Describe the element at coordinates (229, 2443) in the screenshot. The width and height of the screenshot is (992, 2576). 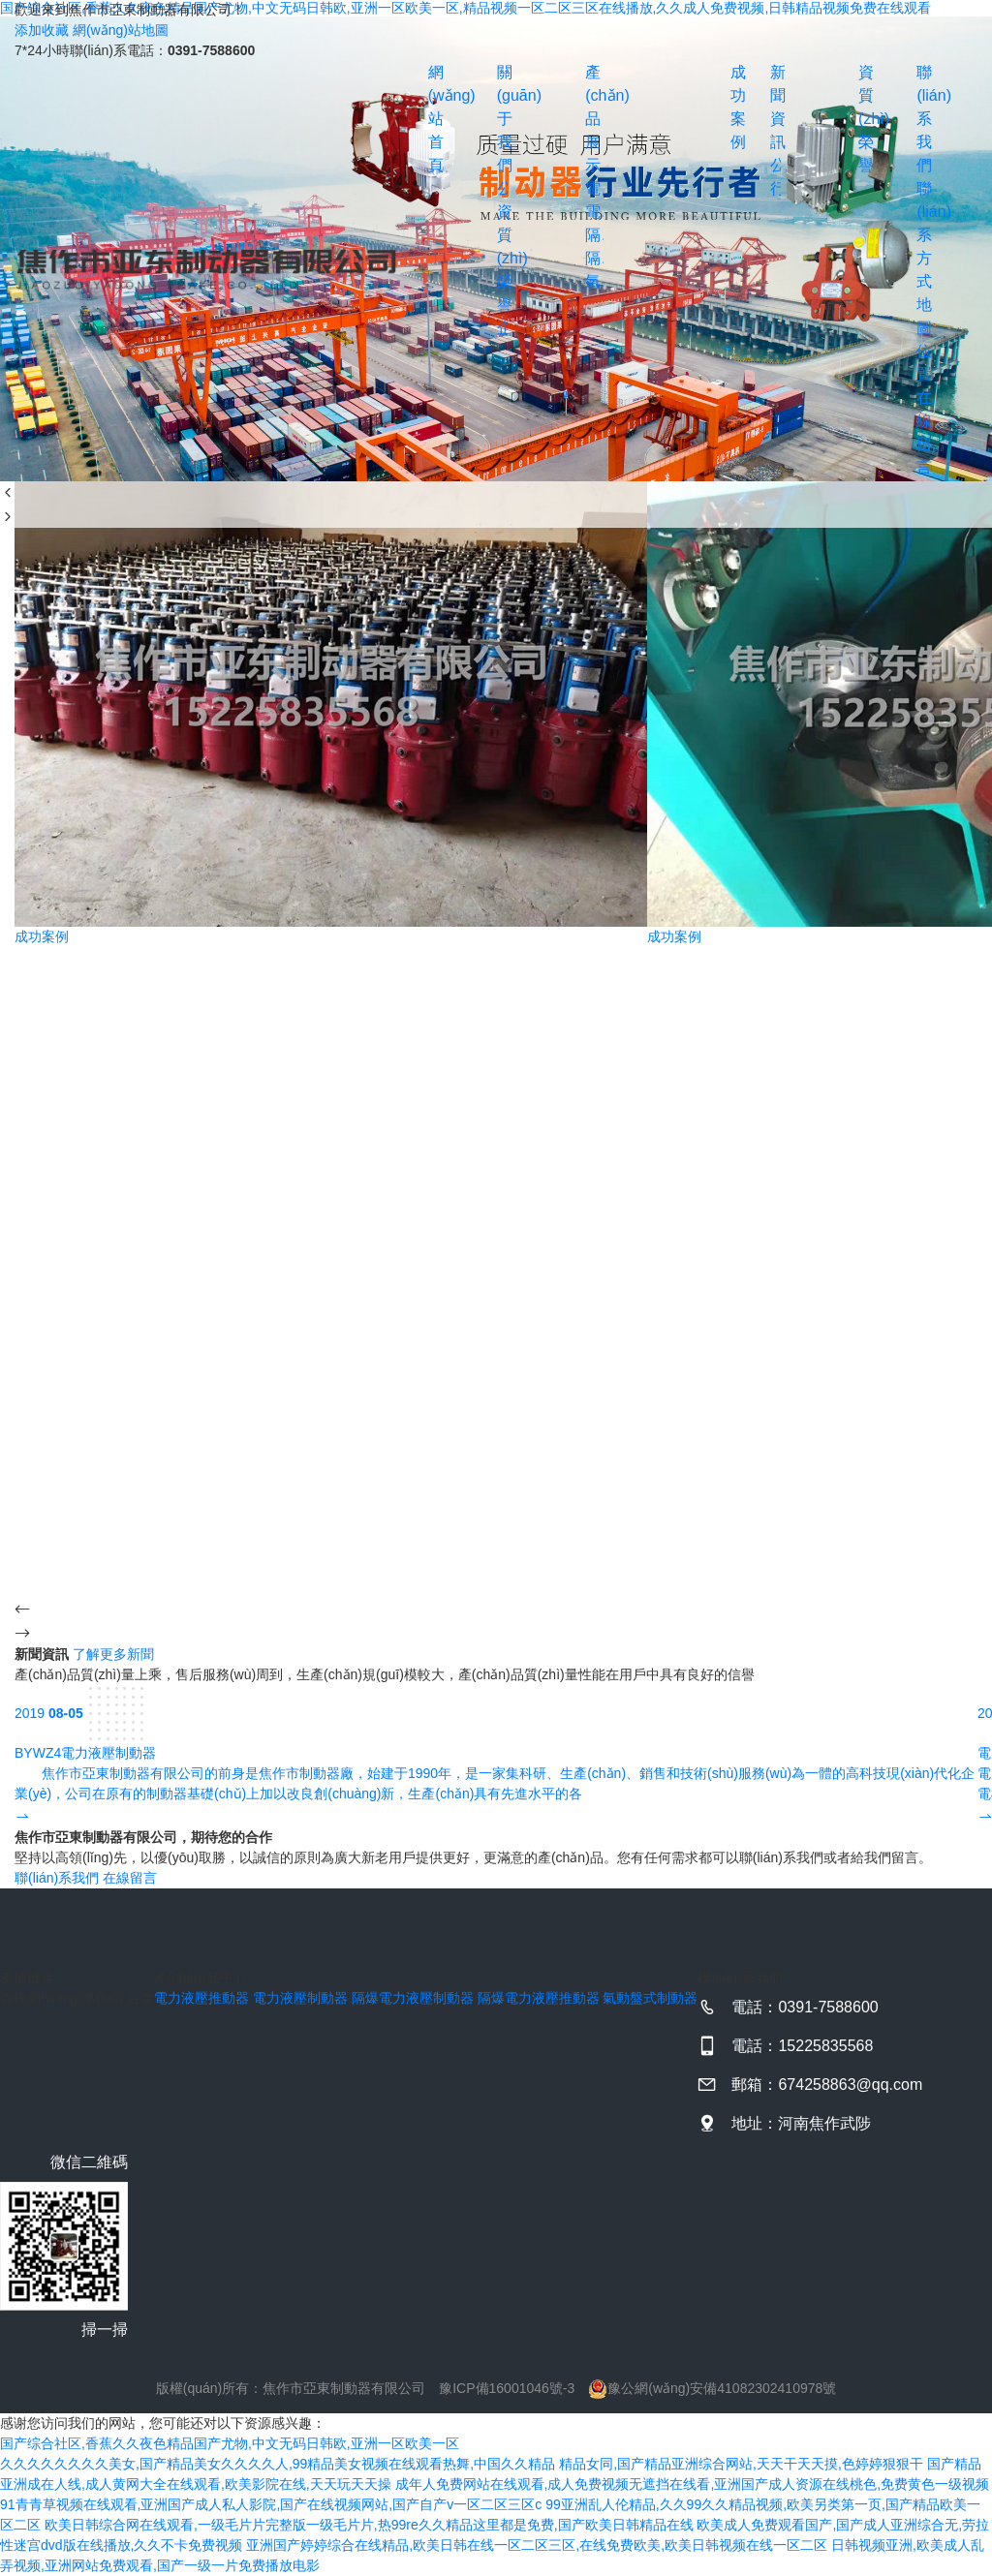
I see `国产综合社区,香蕉久久夜色精品国产尤物,中文无码日韩欧,亚洲一区欧美一区` at that location.